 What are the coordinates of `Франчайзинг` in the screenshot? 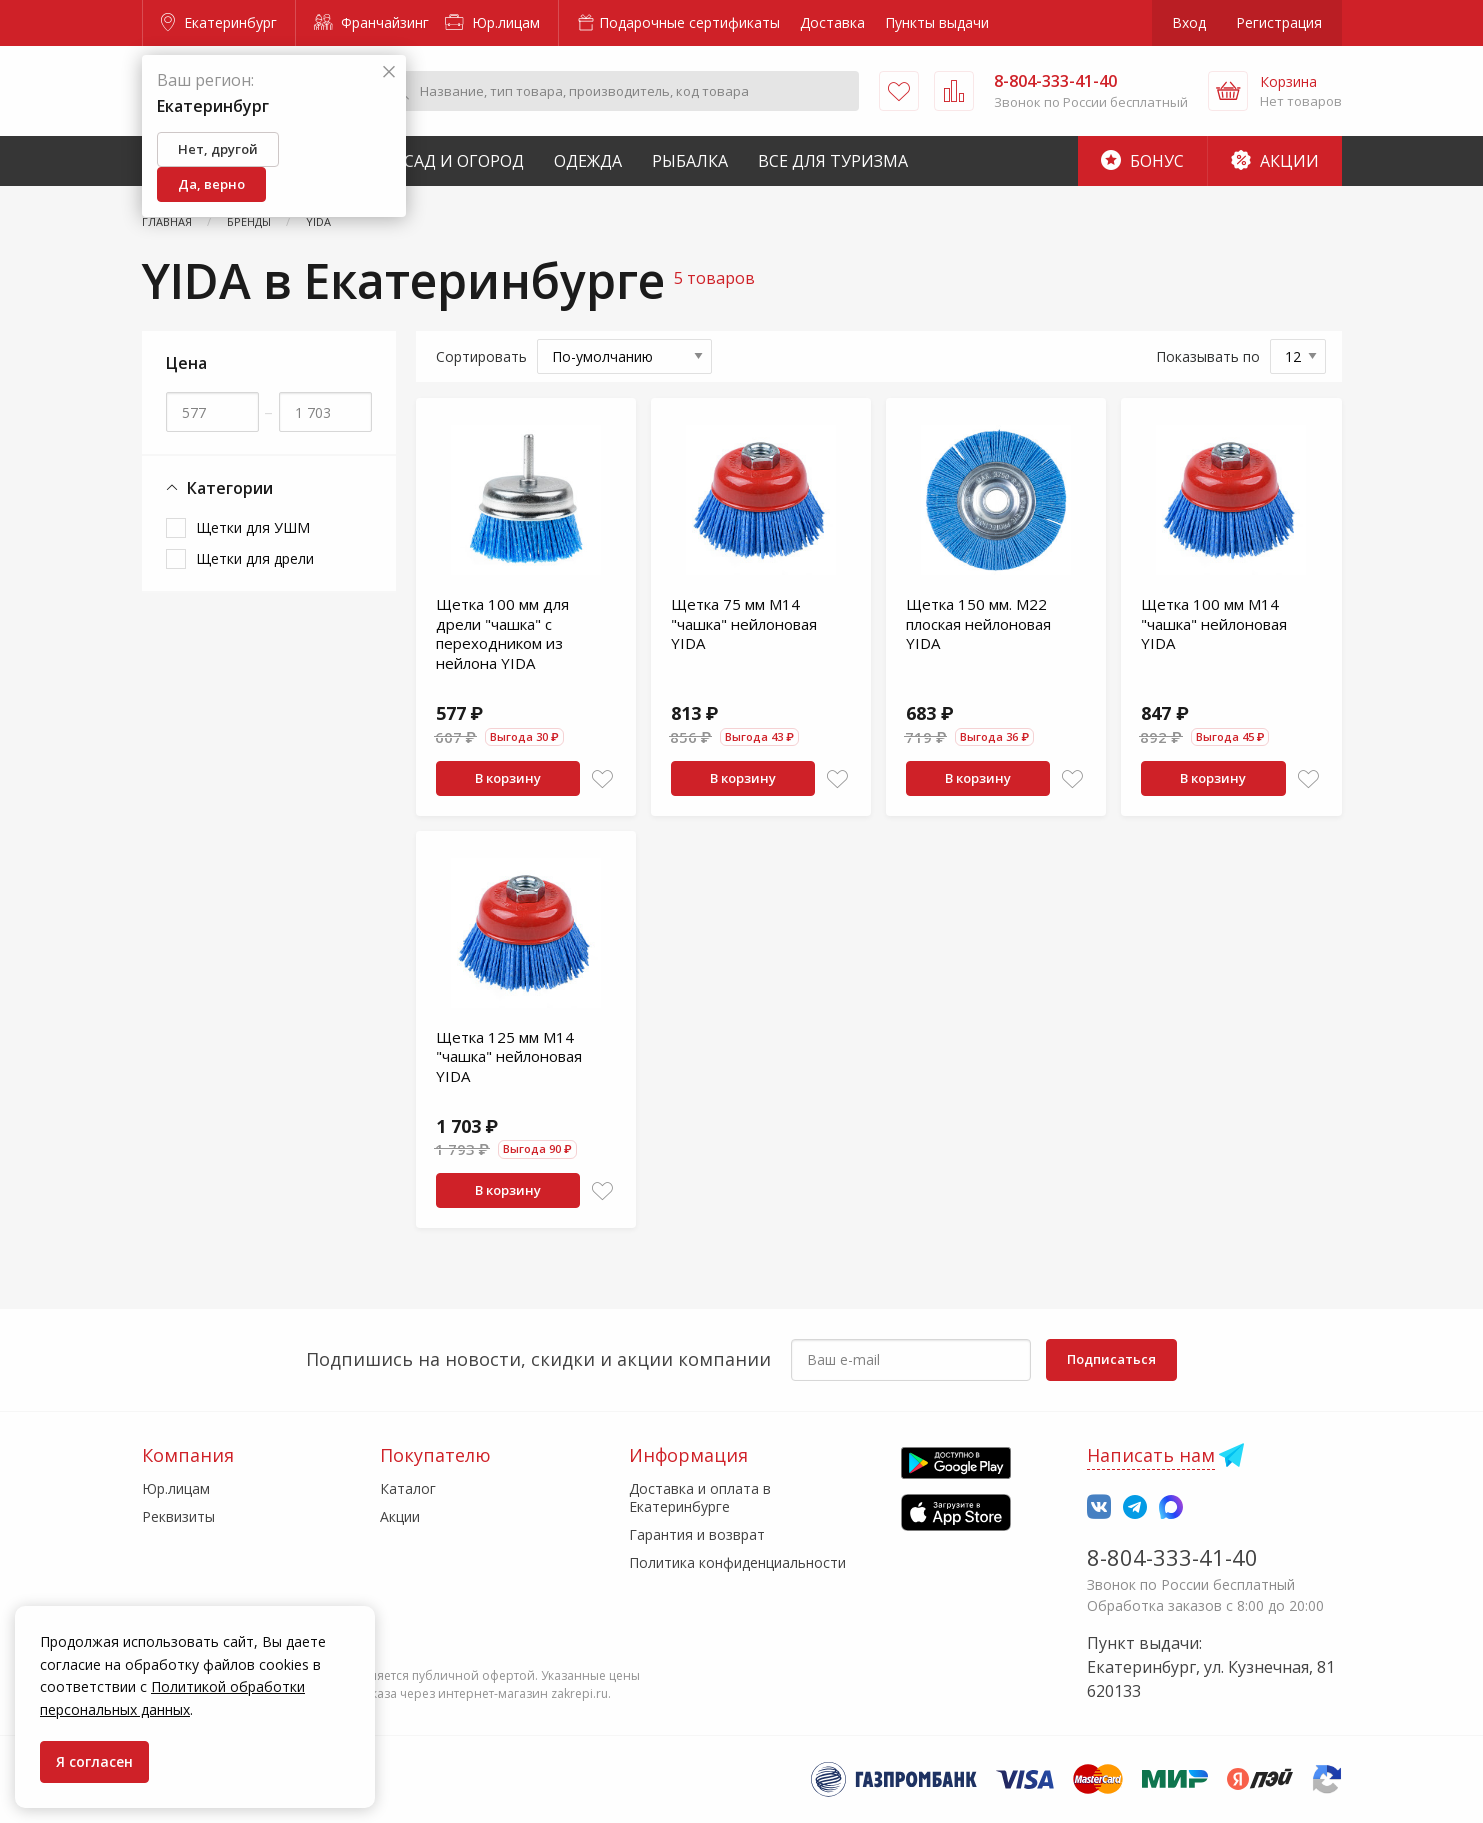 It's located at (371, 22).